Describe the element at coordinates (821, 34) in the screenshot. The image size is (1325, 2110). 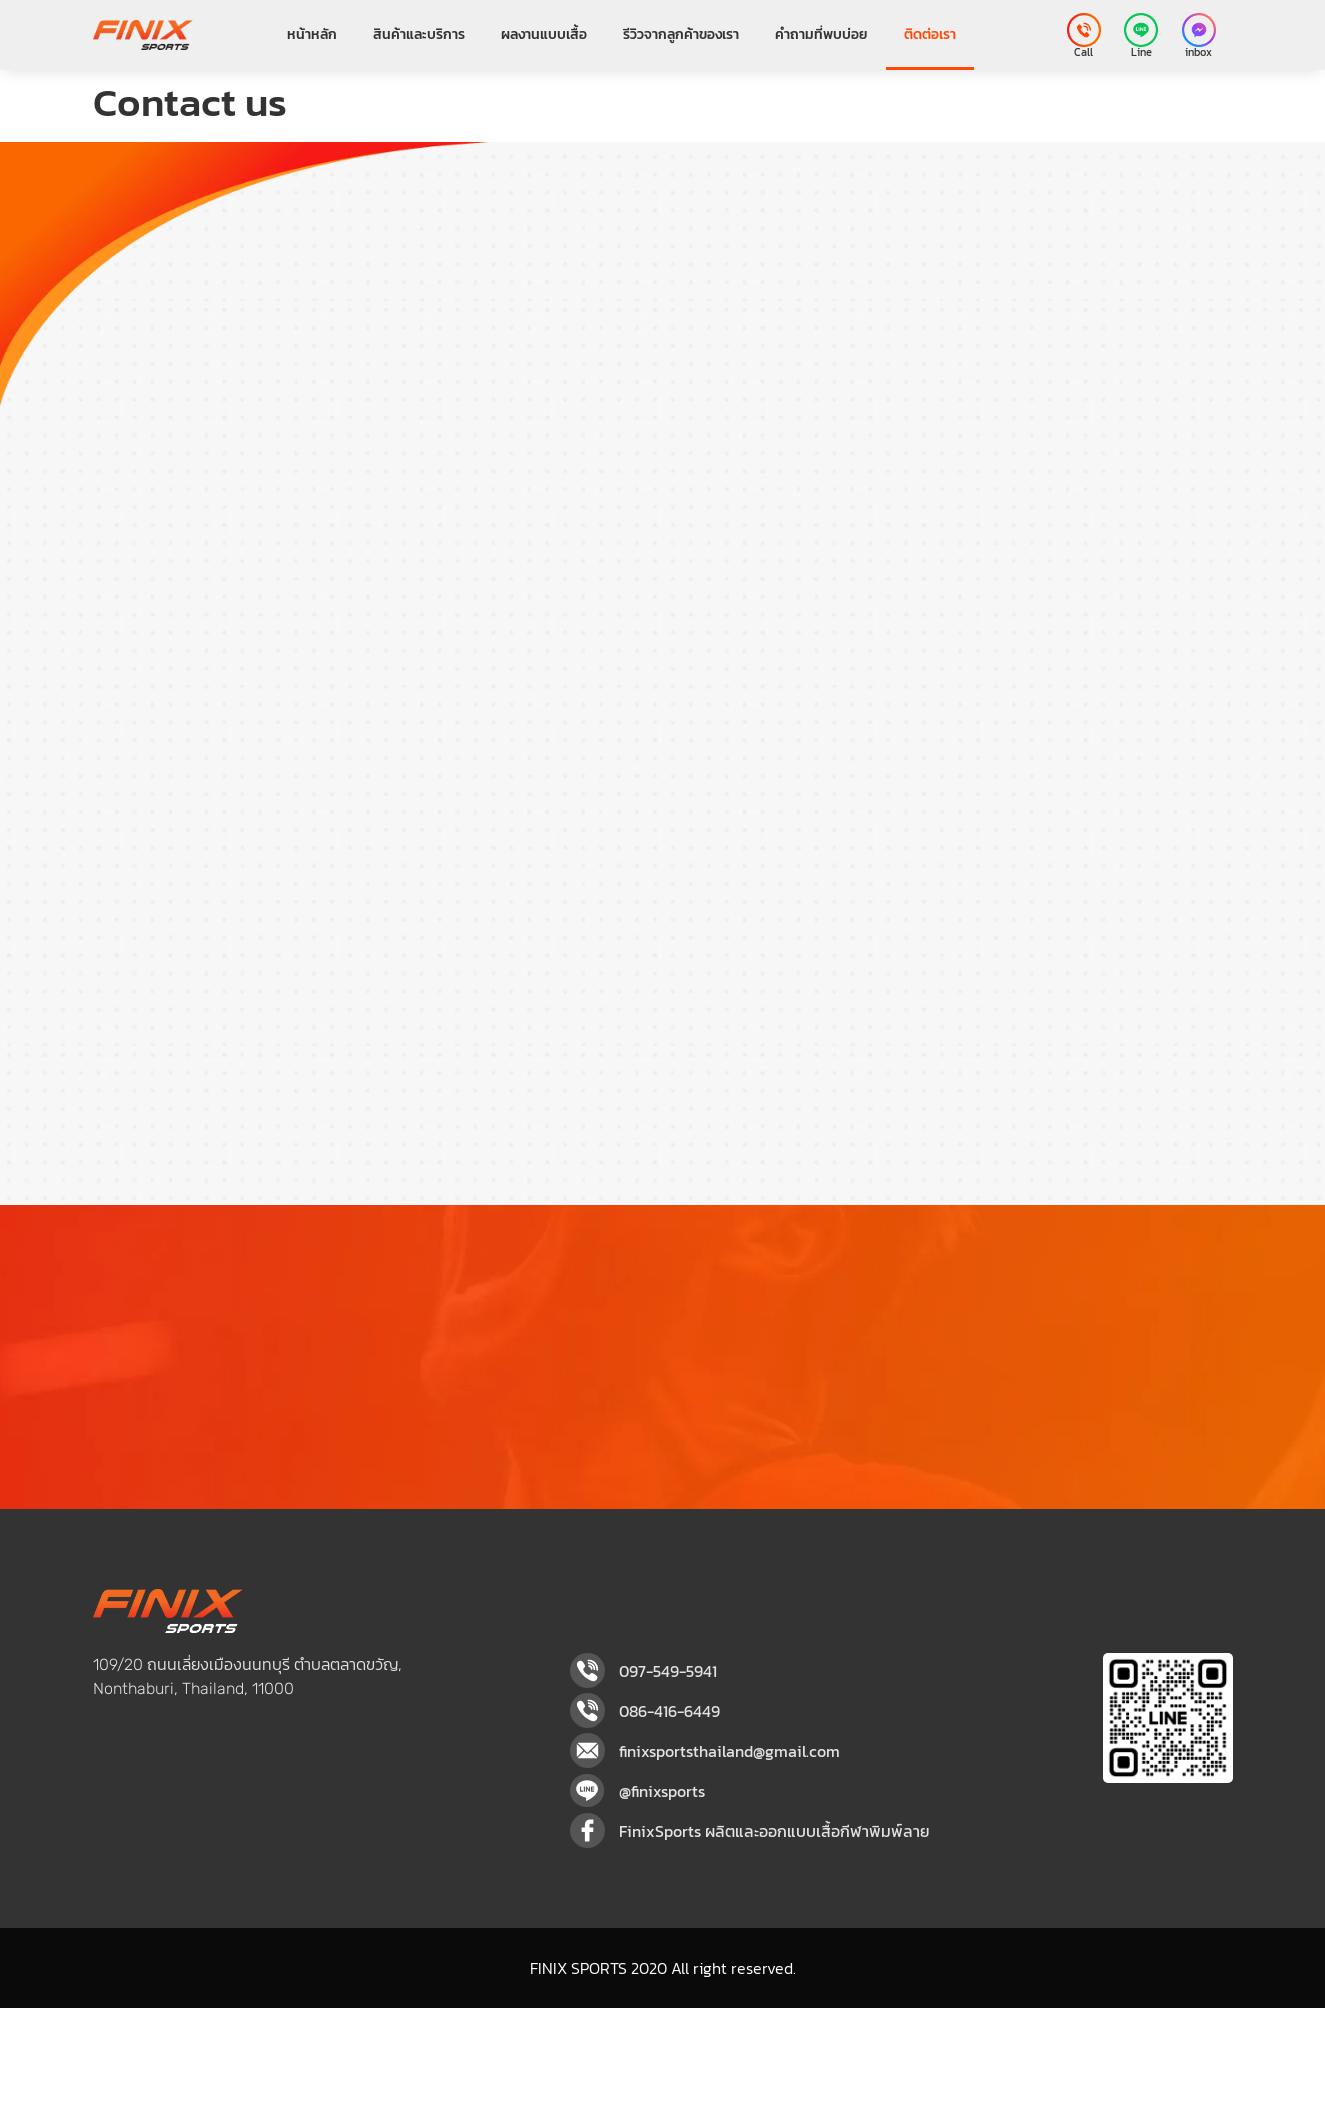
I see `คำถามที่พบบ่อย` at that location.